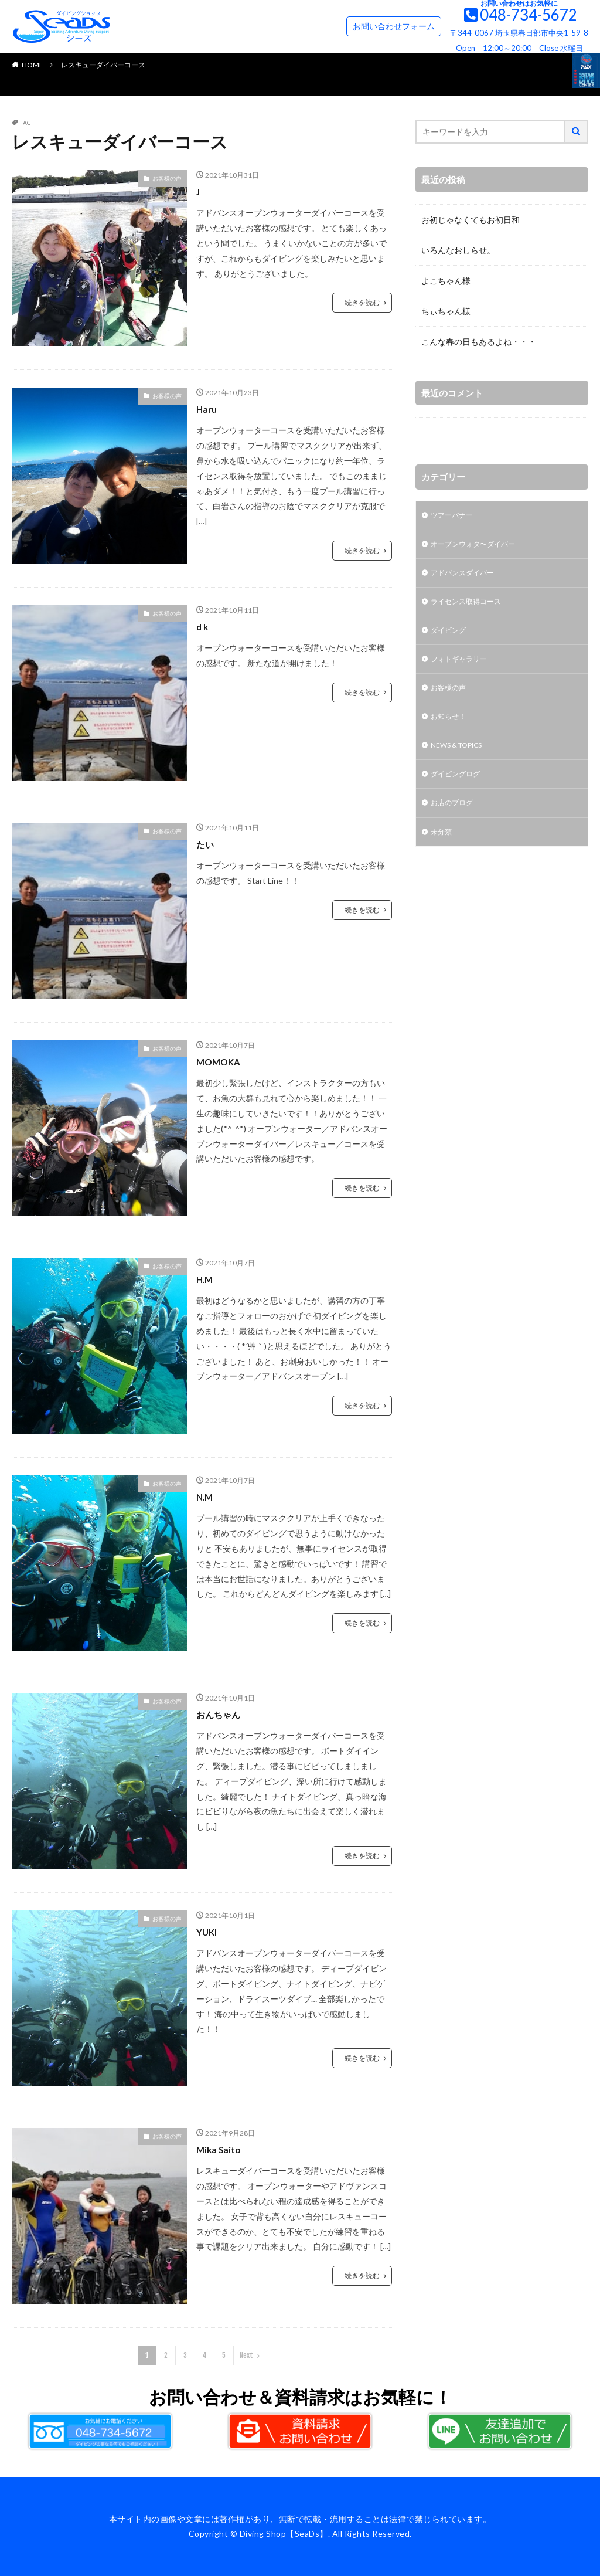 The width and height of the screenshot is (600, 2576). Describe the element at coordinates (459, 791) in the screenshot. I see `ダイビングログ` at that location.